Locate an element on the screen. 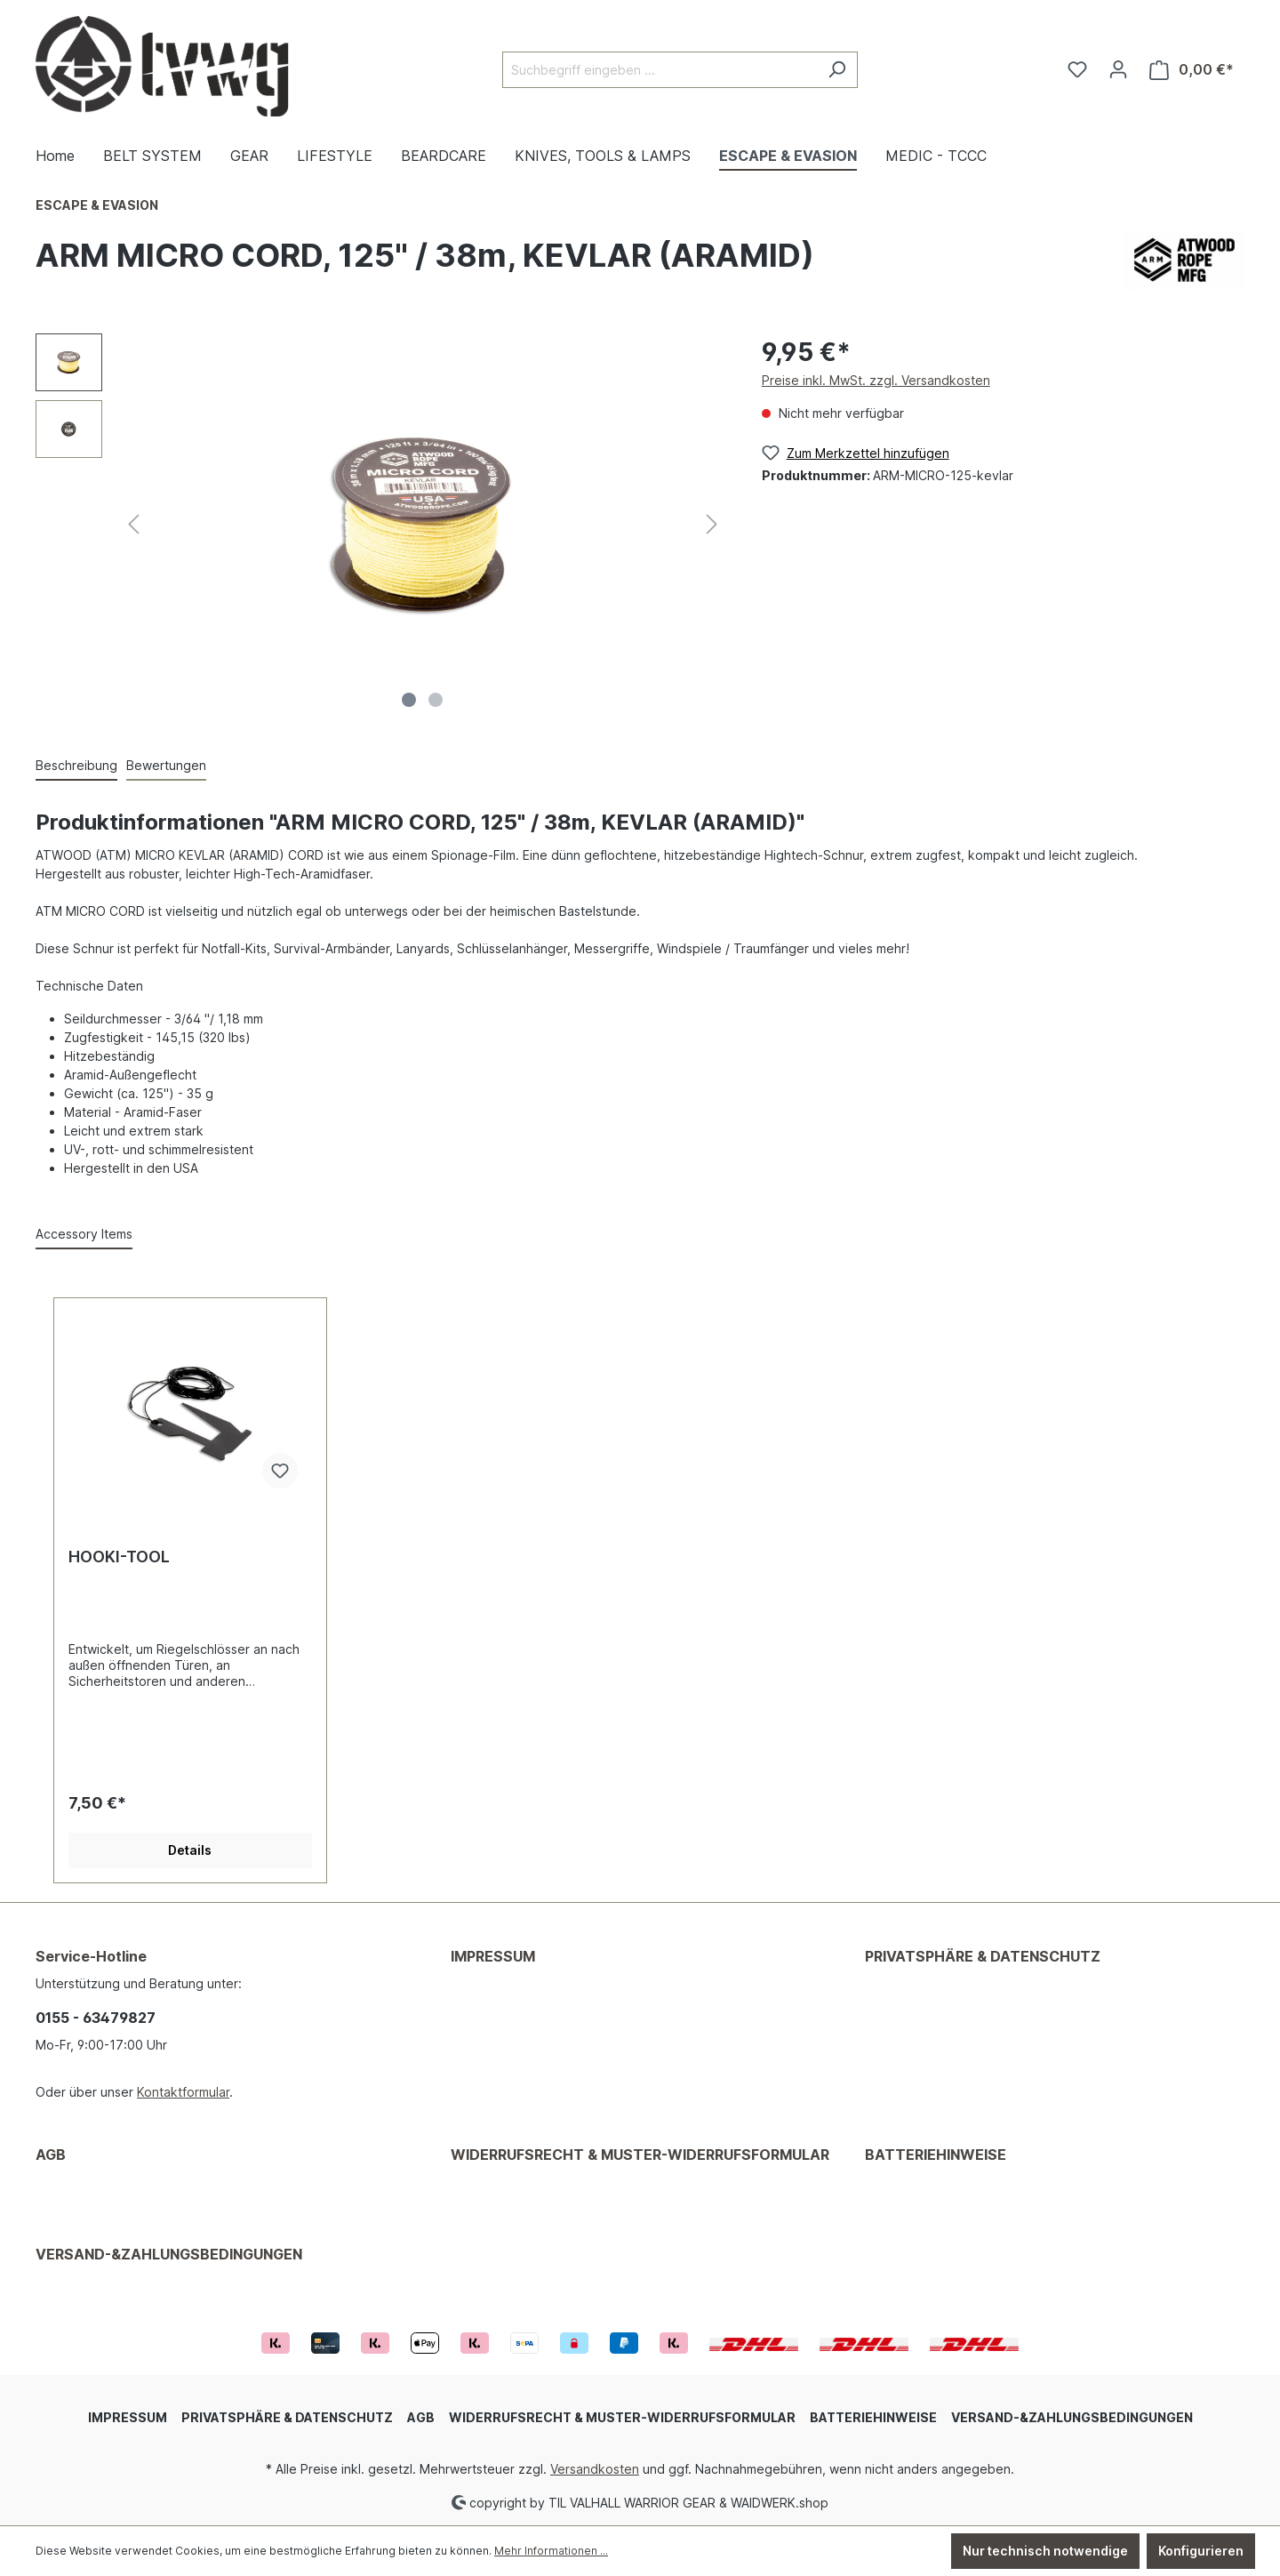 The width and height of the screenshot is (1280, 2576). [Zeige Bild 2 von 2] is located at coordinates (435, 700).